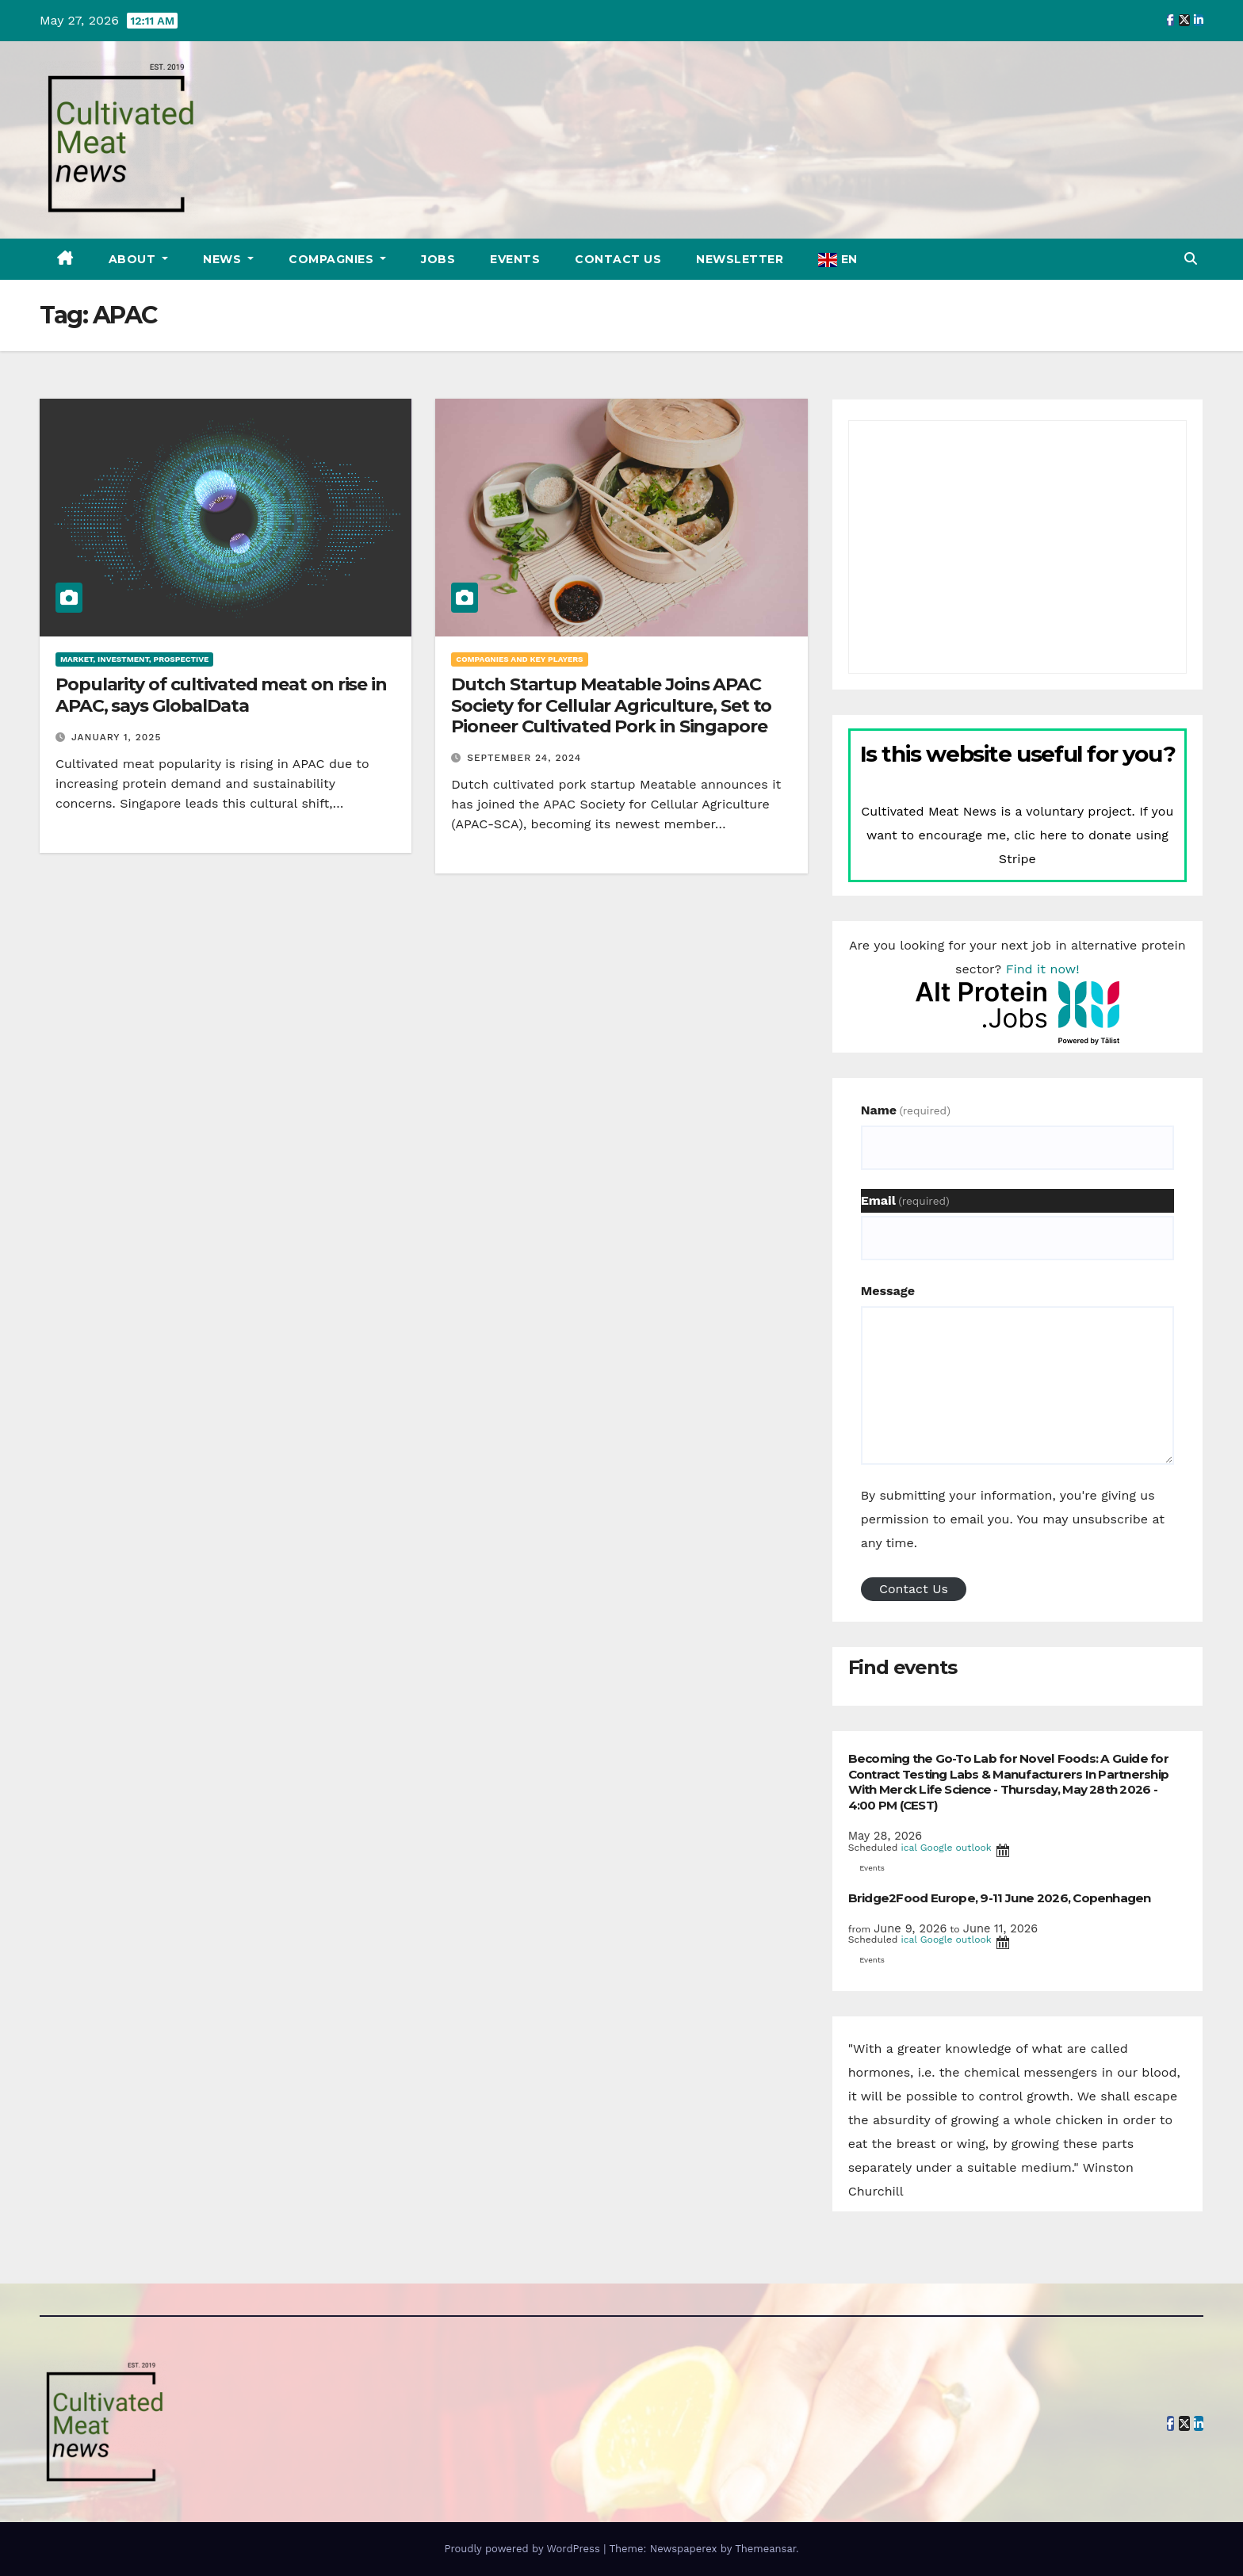  Describe the element at coordinates (1190, 258) in the screenshot. I see `[button]` at that location.